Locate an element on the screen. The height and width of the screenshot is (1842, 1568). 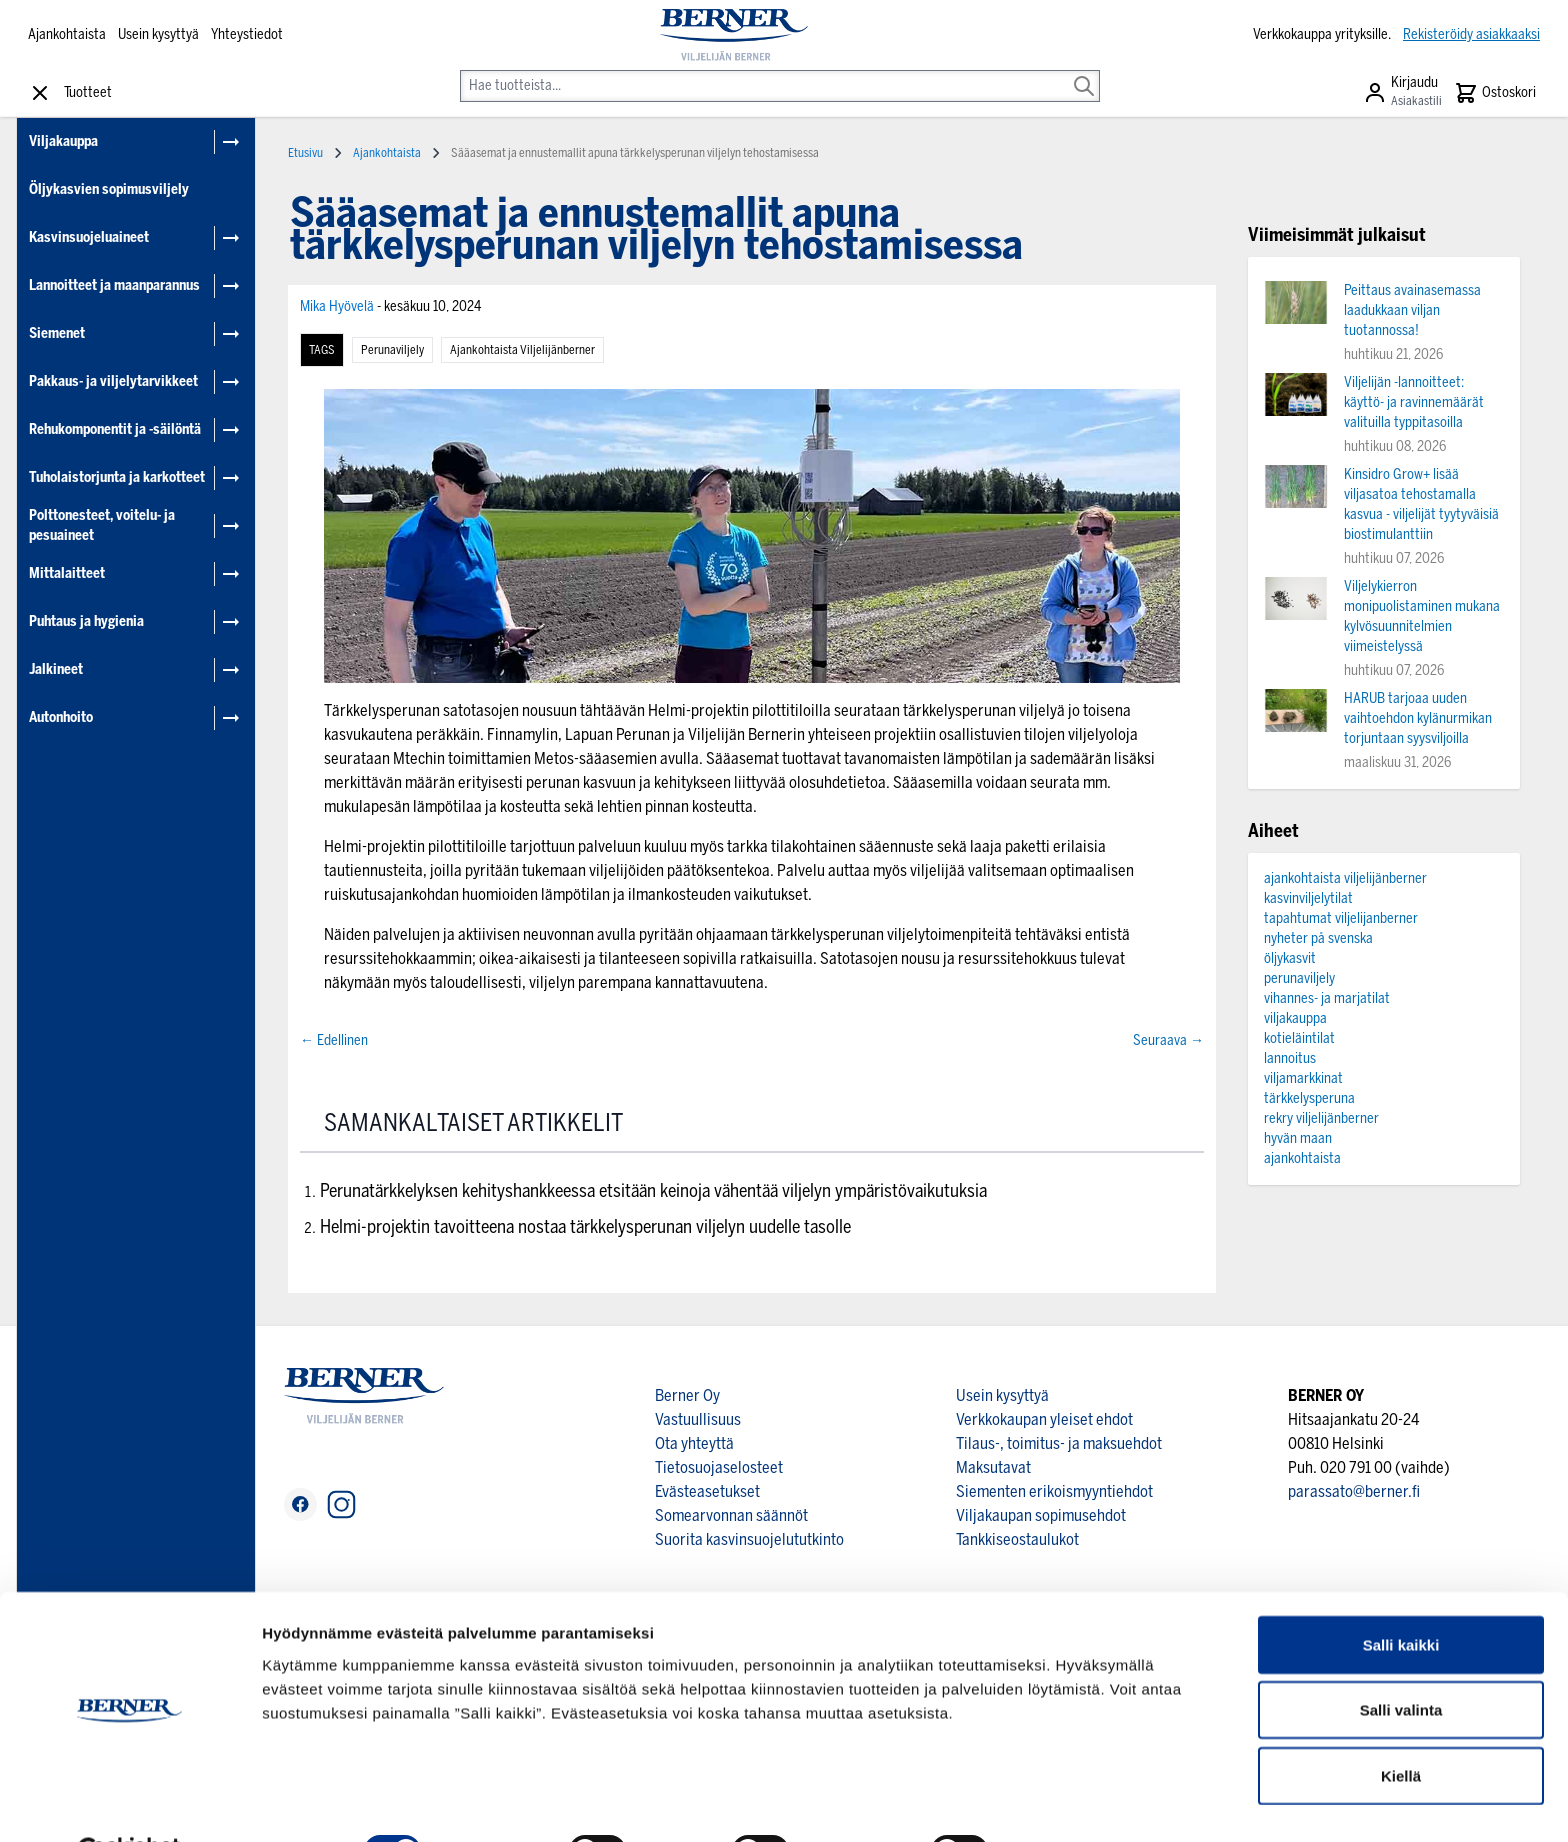
Pakkaus- ja viljelytarvikkeet is located at coordinates (113, 381).